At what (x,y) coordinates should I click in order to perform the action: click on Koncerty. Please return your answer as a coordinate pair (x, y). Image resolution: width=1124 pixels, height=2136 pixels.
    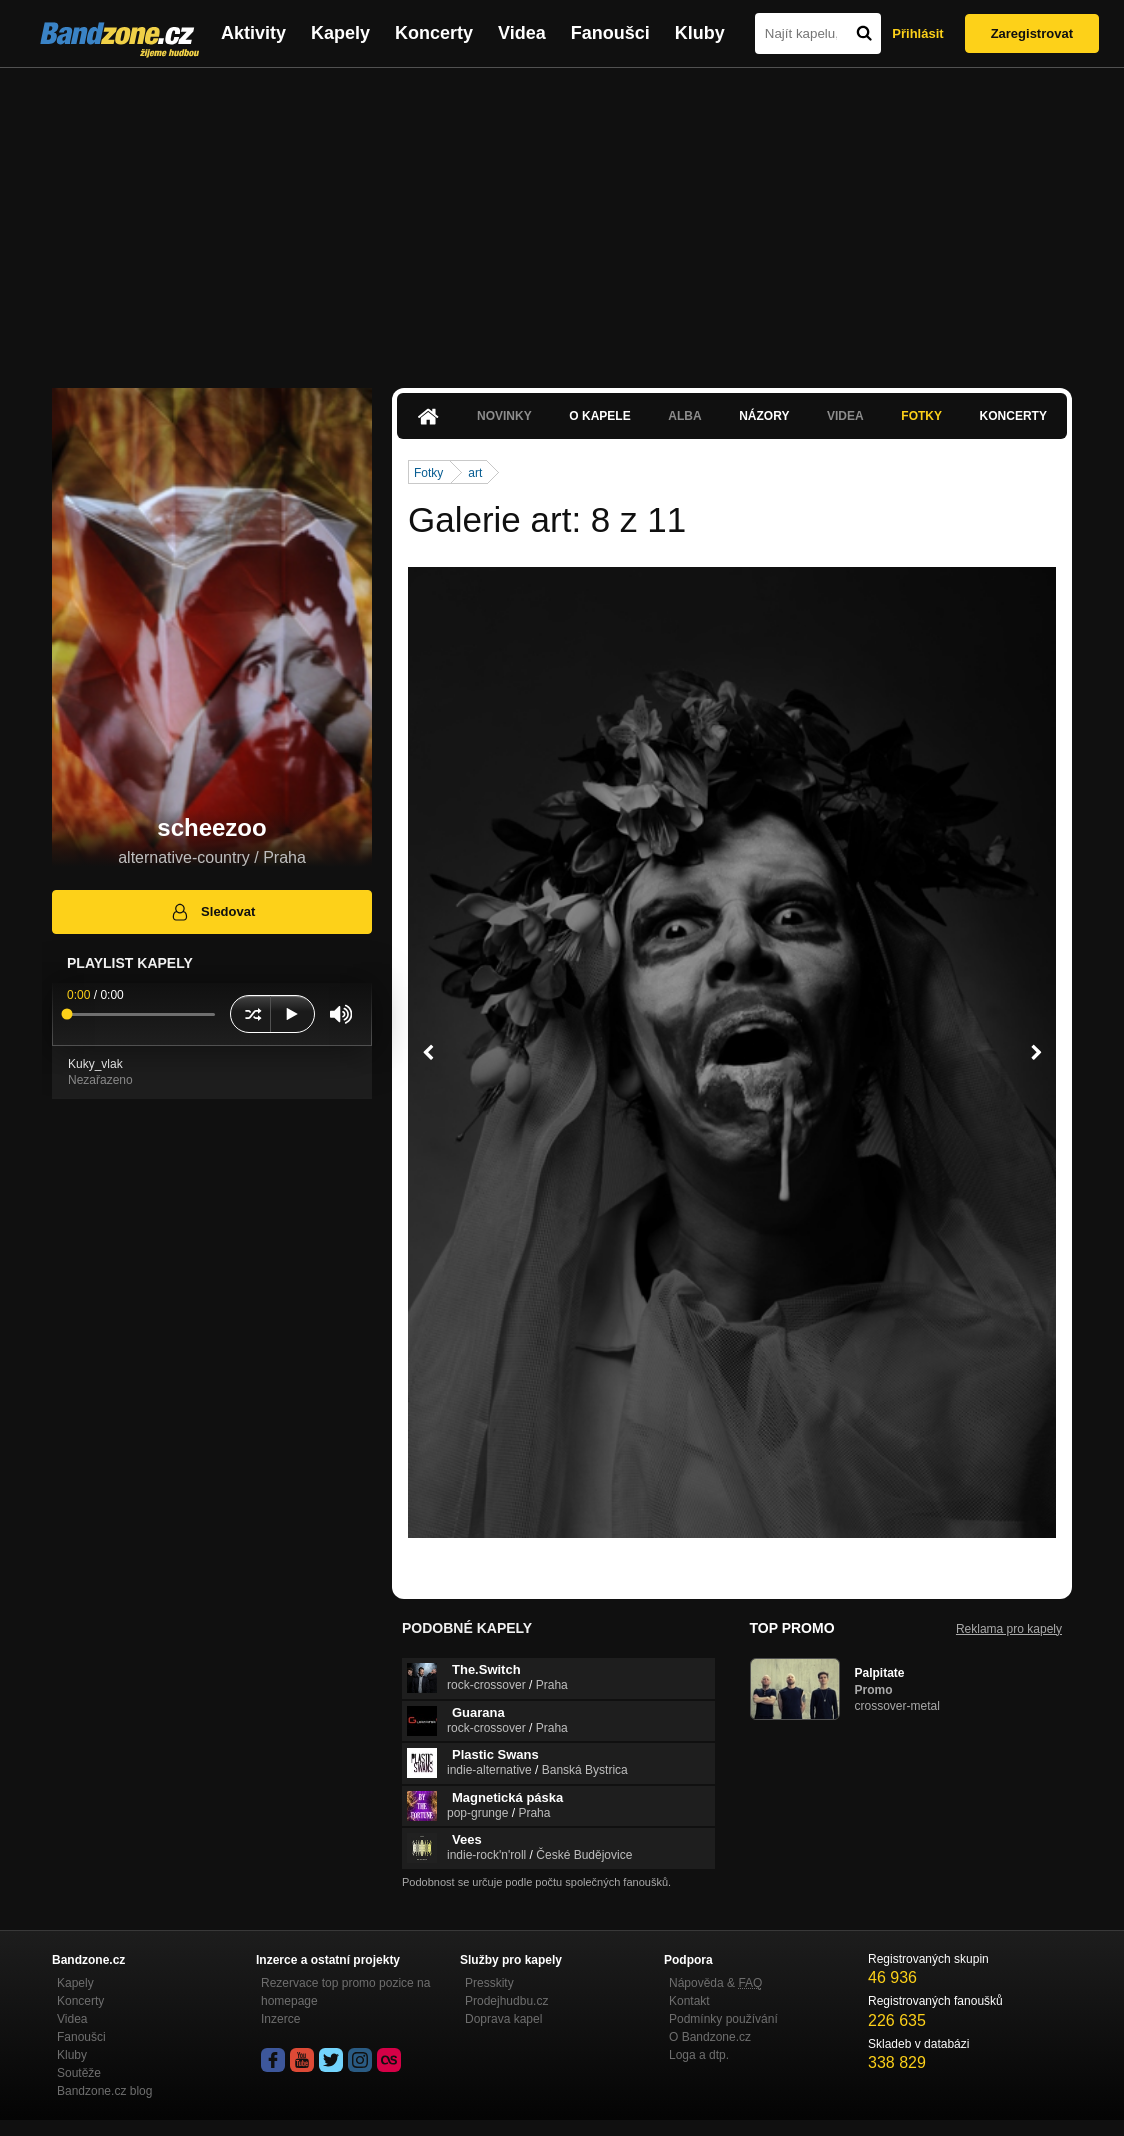
    Looking at the image, I should click on (434, 33).